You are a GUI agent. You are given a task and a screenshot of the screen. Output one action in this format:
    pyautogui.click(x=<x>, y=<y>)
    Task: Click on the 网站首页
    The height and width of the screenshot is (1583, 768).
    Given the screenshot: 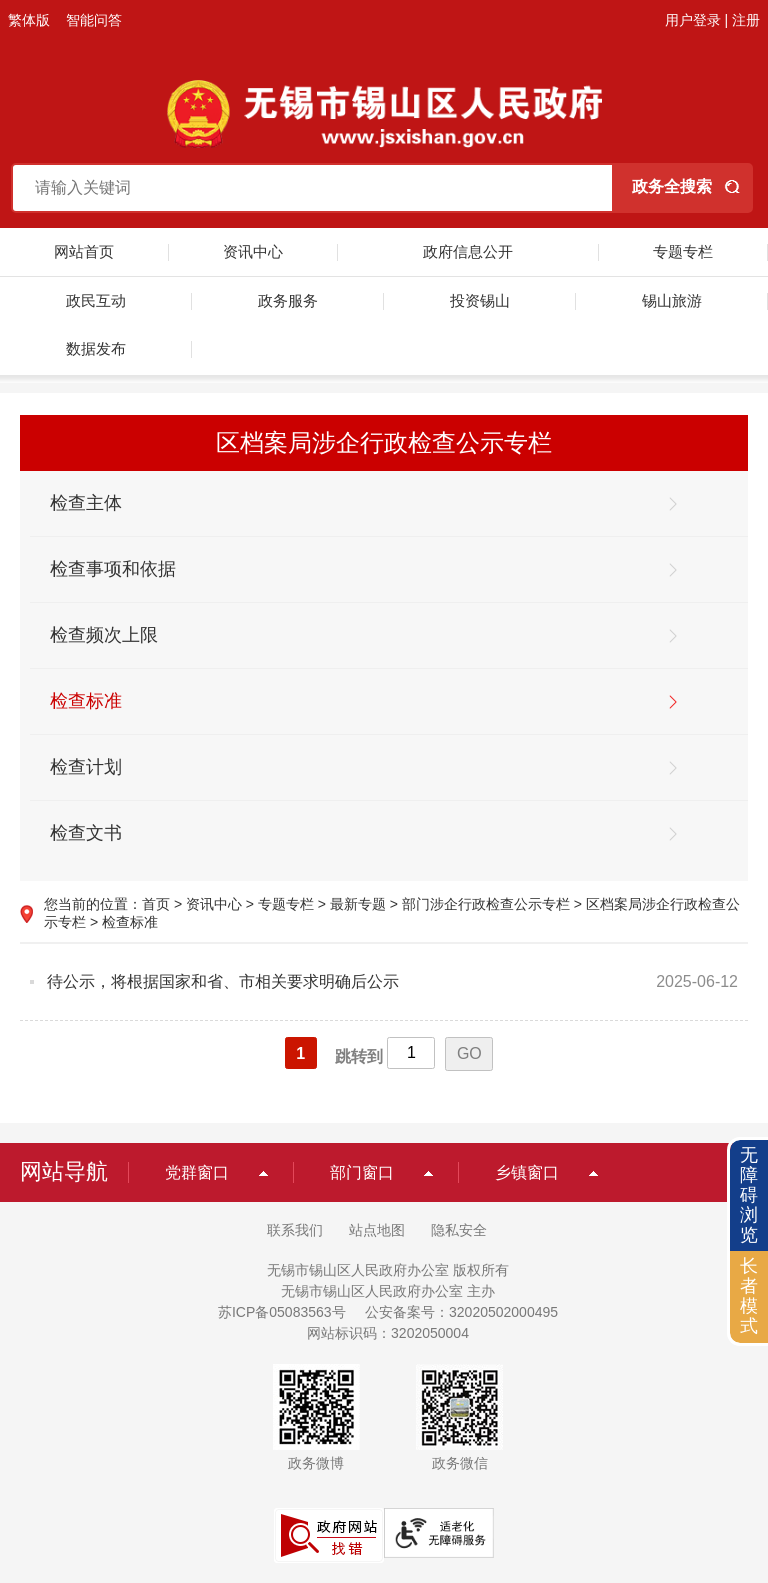 What is the action you would take?
    pyautogui.click(x=84, y=251)
    